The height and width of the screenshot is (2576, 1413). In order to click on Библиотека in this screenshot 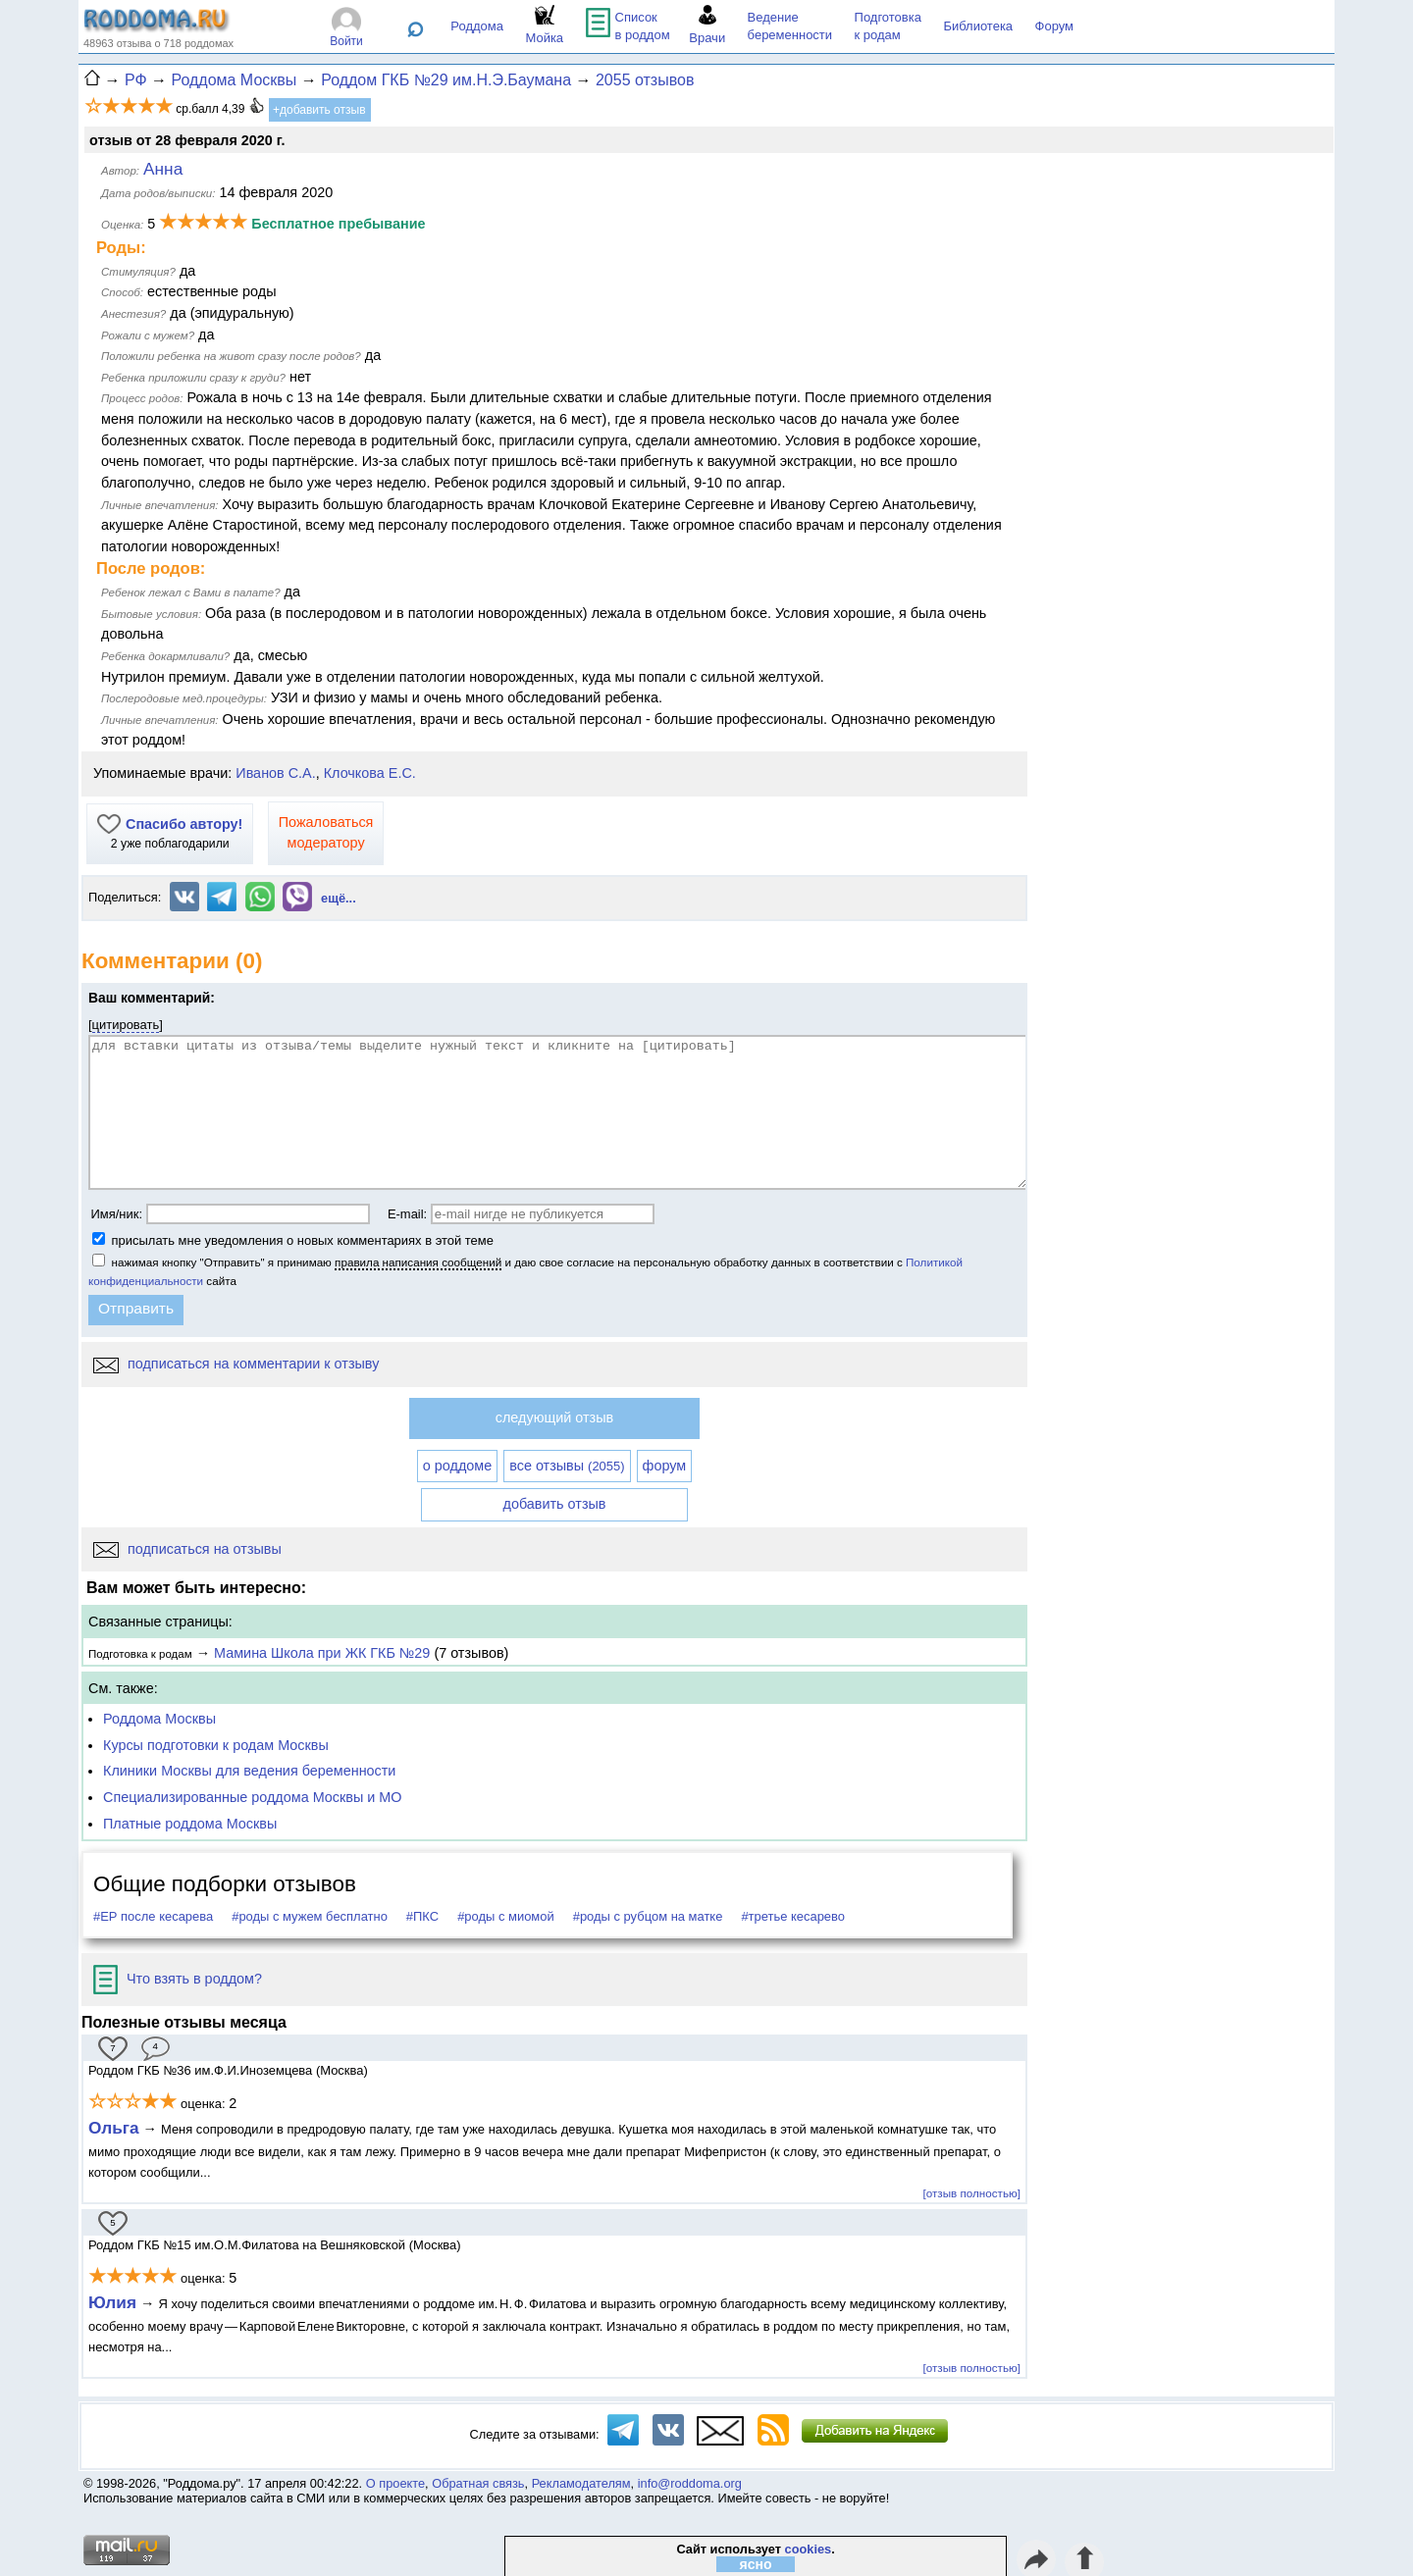, I will do `click(978, 26)`.